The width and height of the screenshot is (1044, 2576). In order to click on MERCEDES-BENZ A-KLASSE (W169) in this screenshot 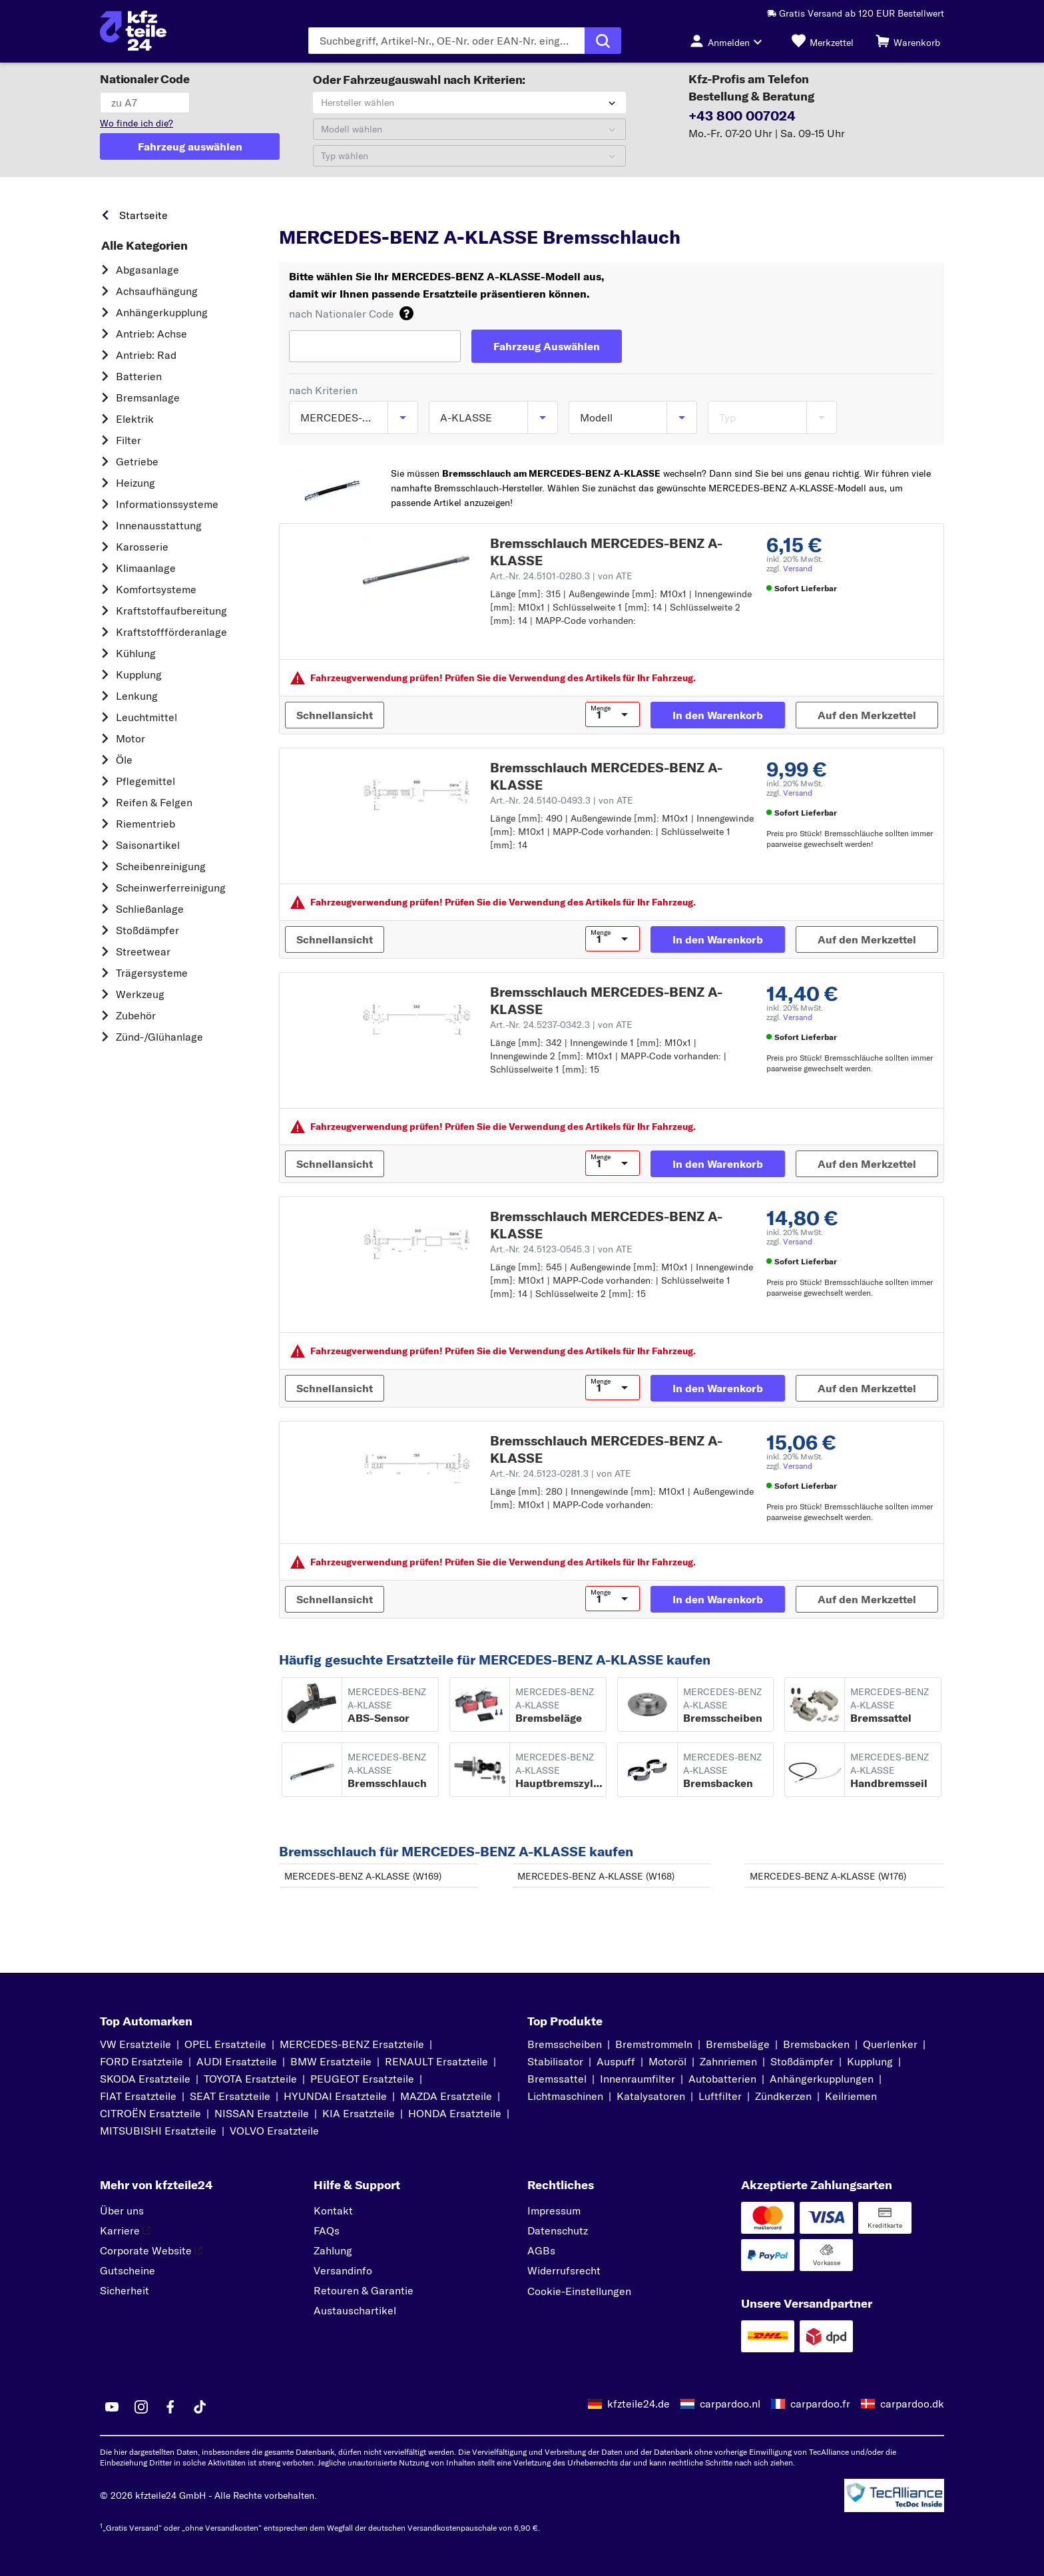, I will do `click(362, 1876)`.